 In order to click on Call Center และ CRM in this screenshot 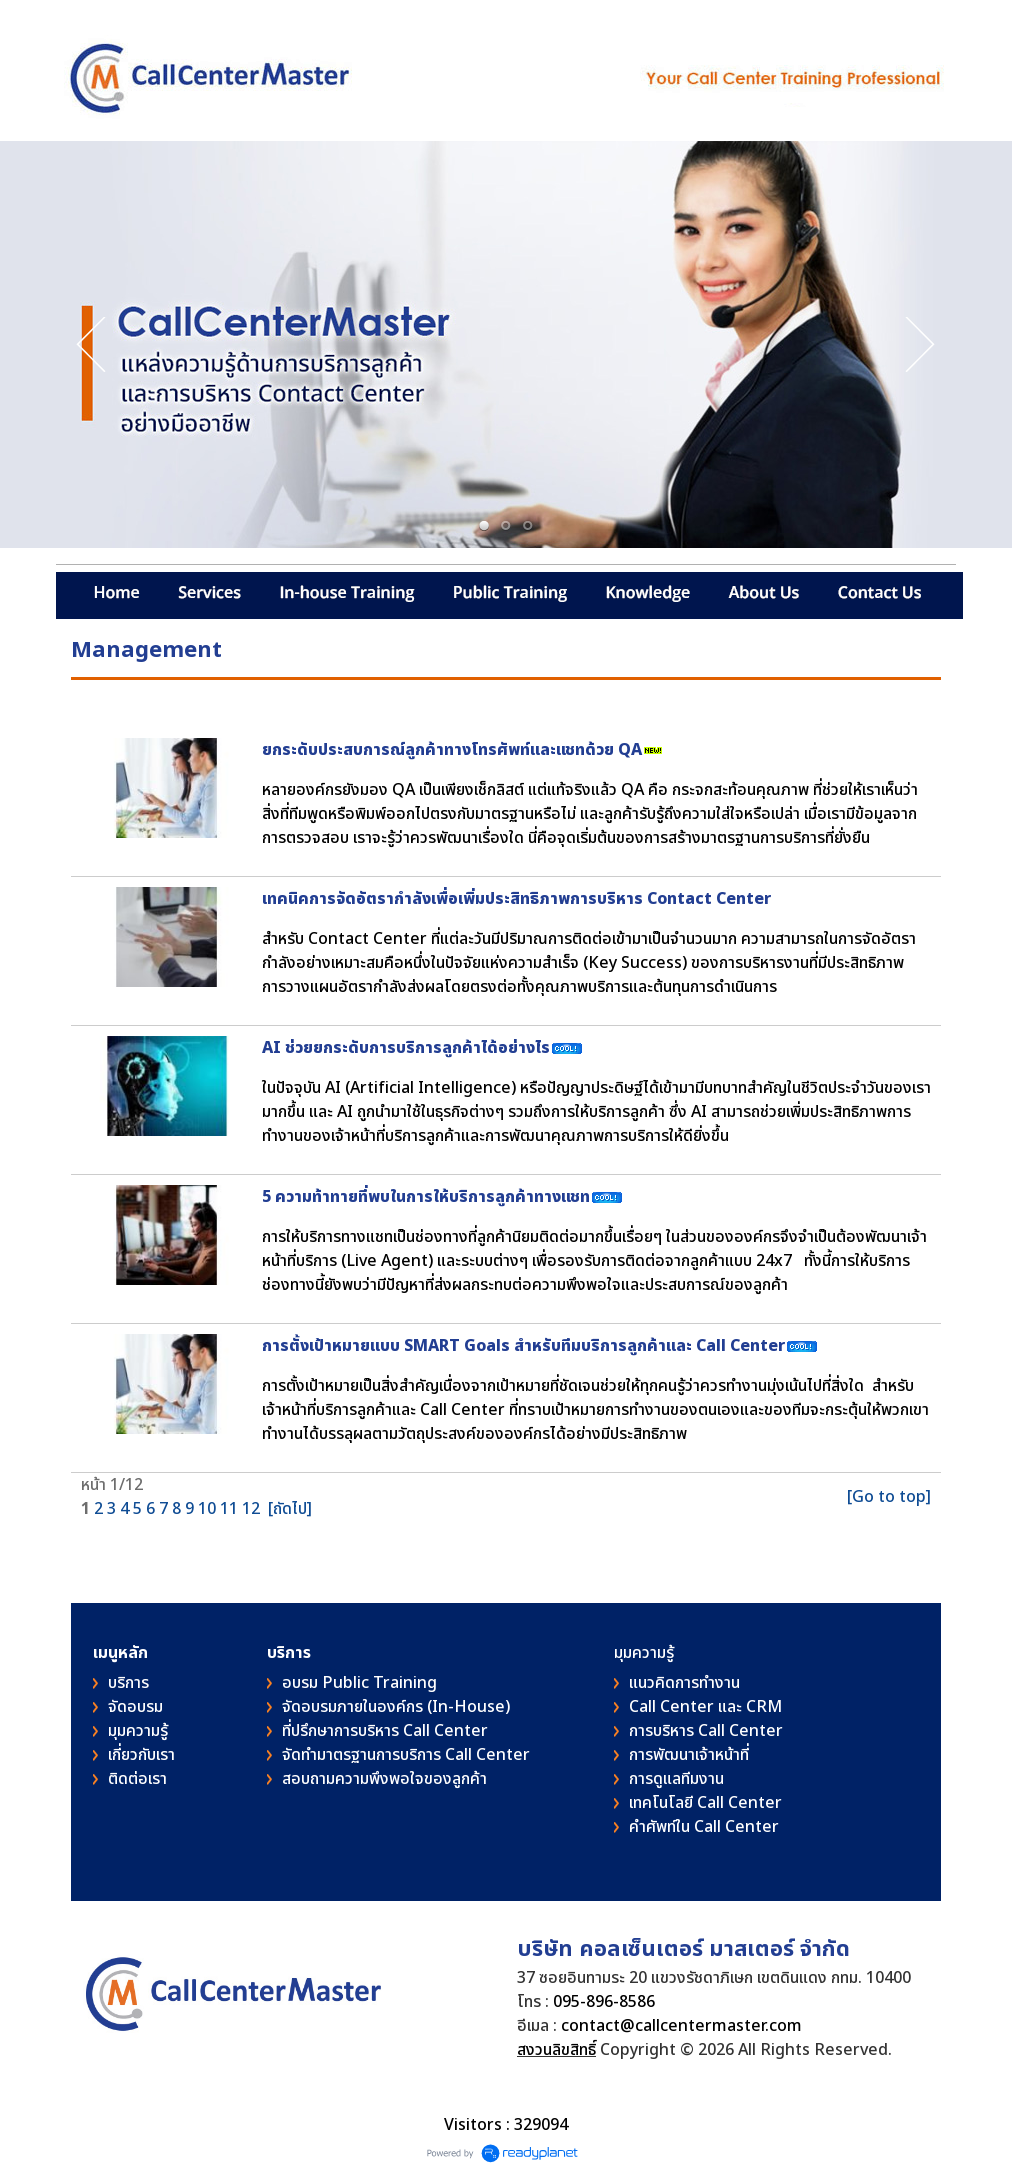, I will do `click(705, 1707)`.